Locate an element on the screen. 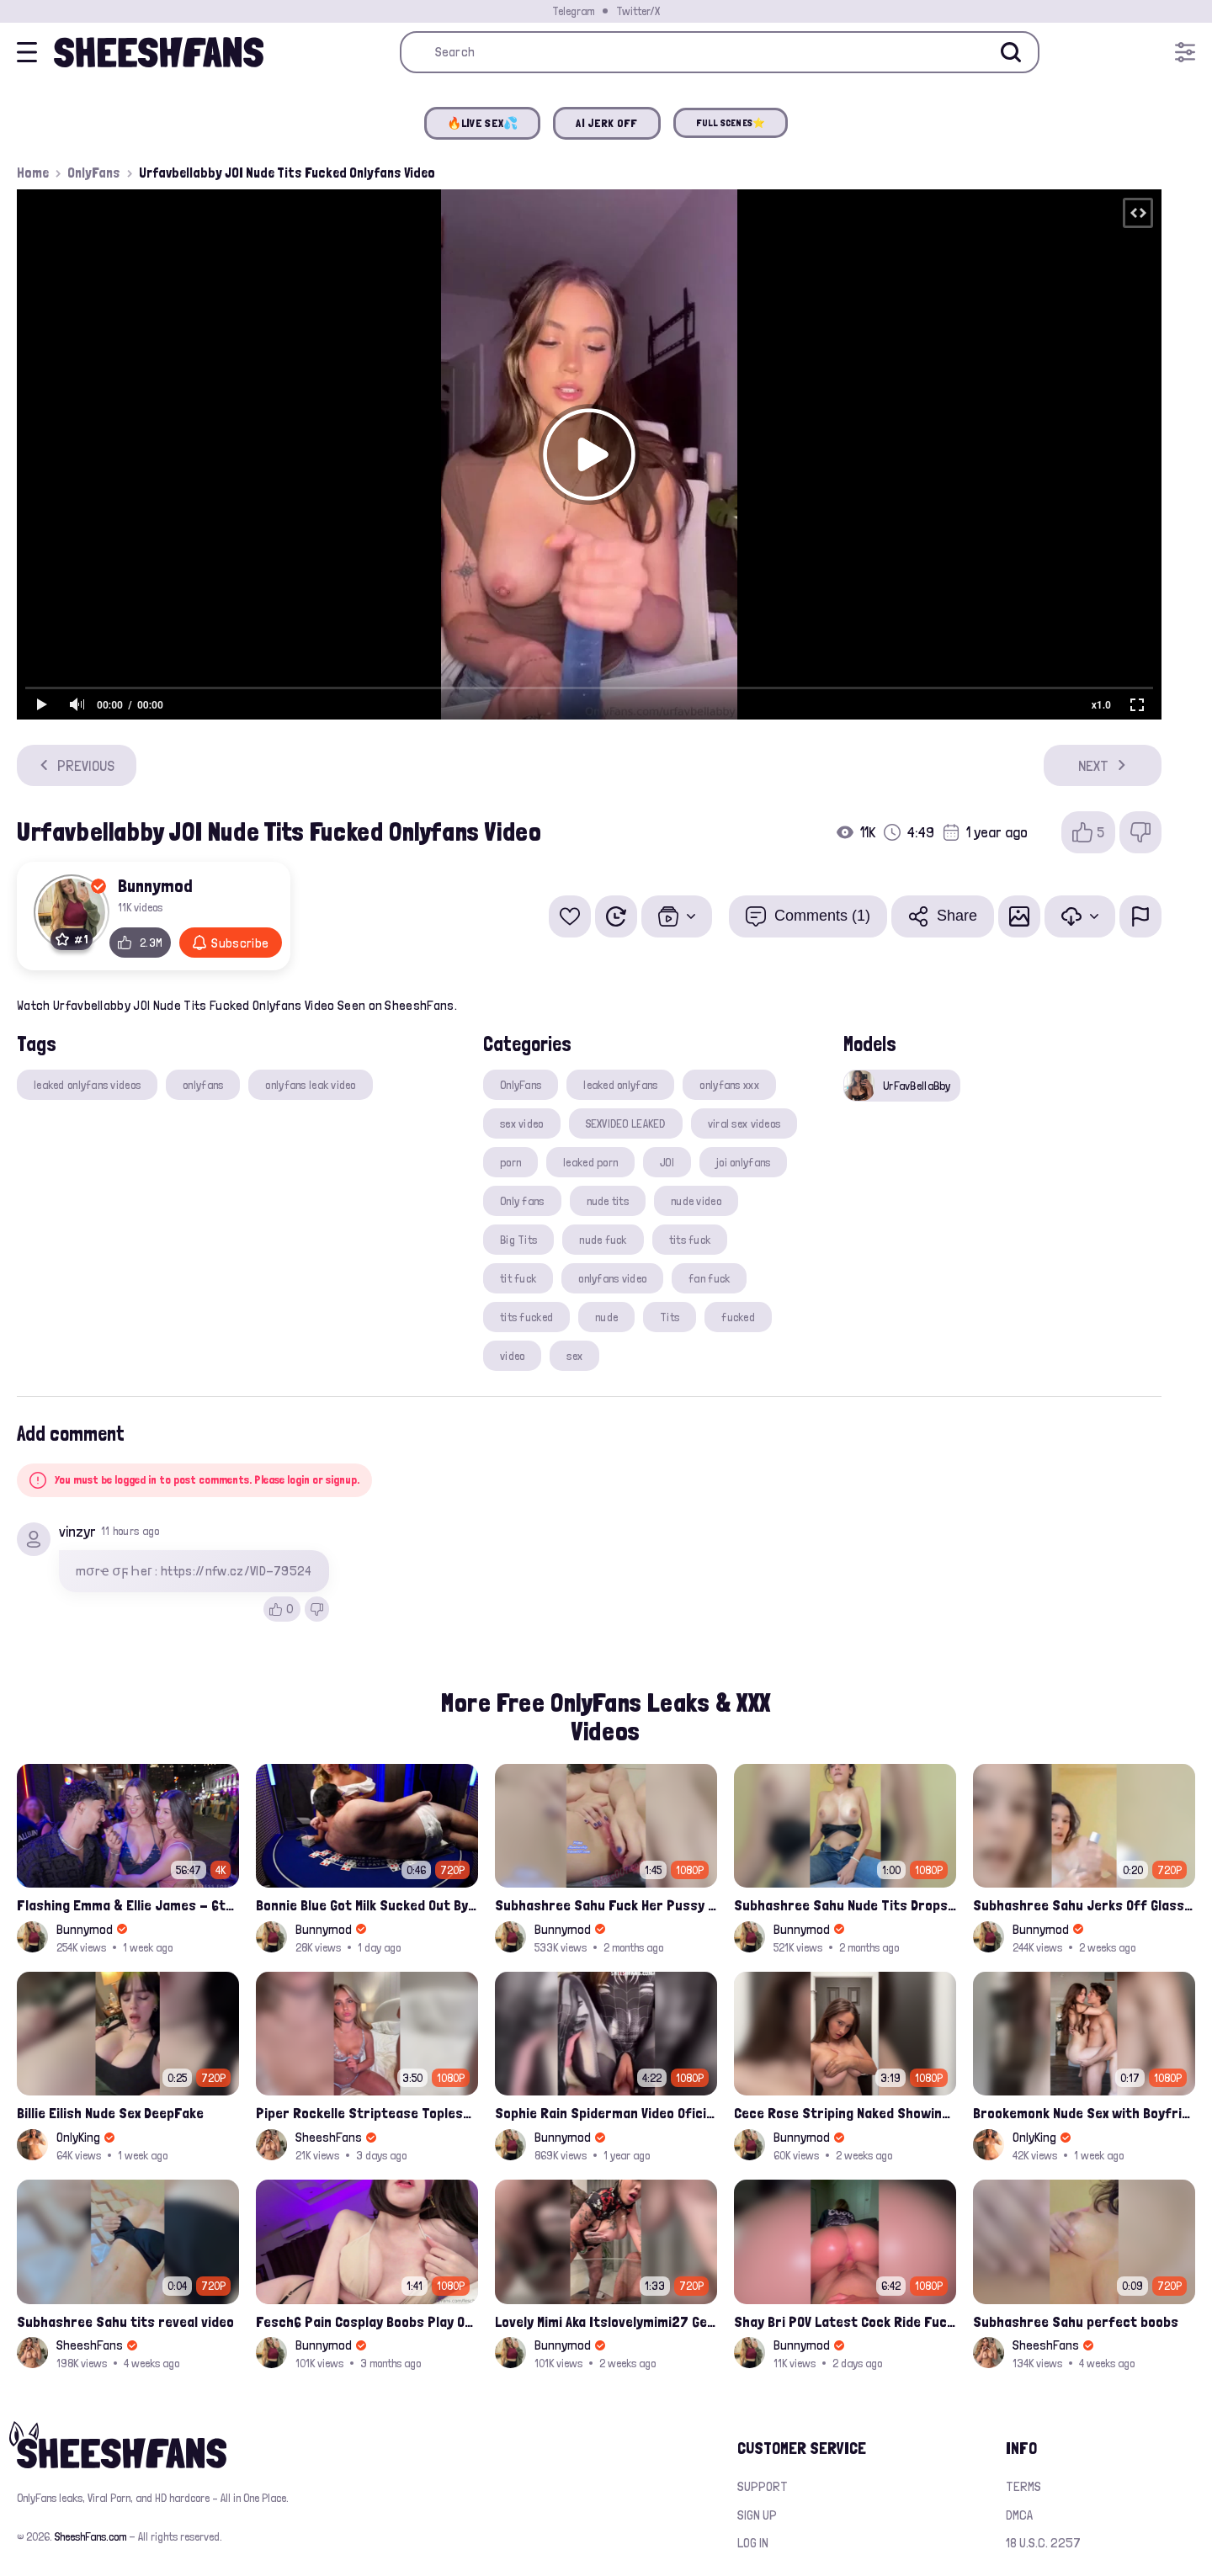  tits fuck is located at coordinates (690, 1239).